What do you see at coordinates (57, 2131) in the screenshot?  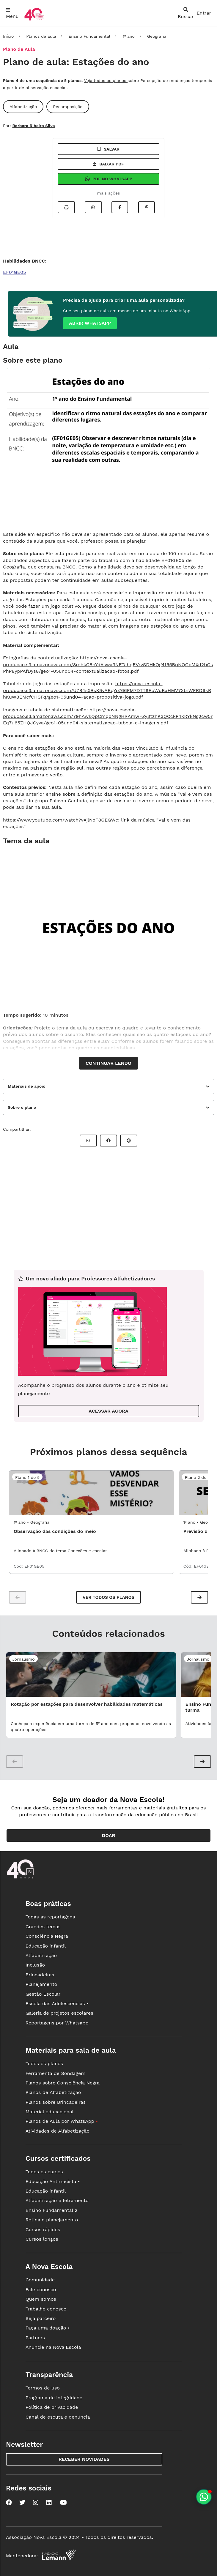 I see `Atividades de Alfabetização` at bounding box center [57, 2131].